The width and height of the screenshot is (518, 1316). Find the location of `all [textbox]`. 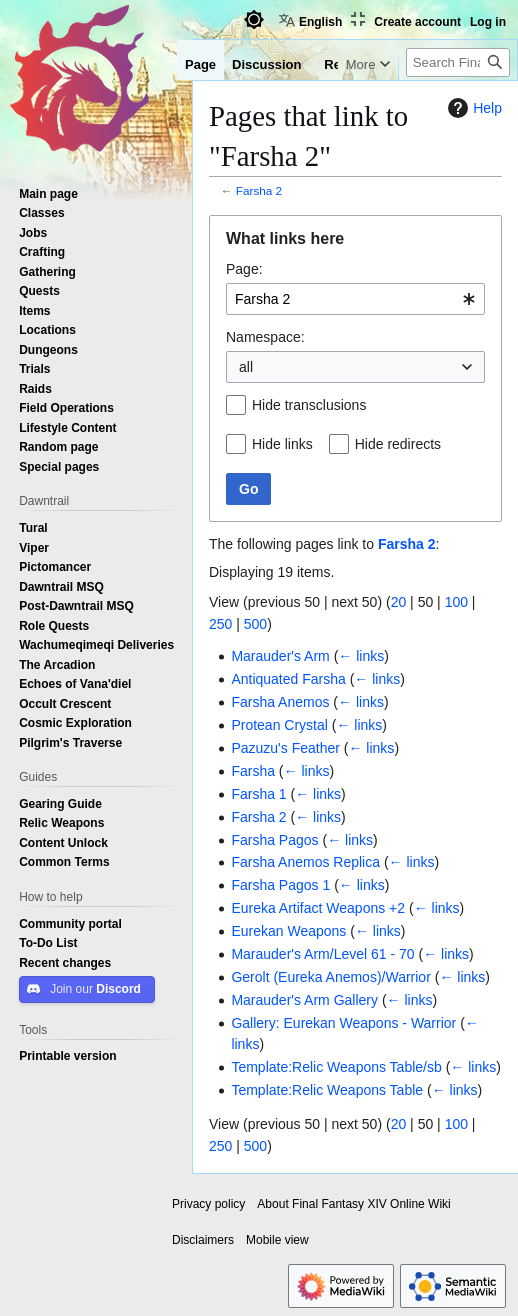

all [textbox] is located at coordinates (246, 367).